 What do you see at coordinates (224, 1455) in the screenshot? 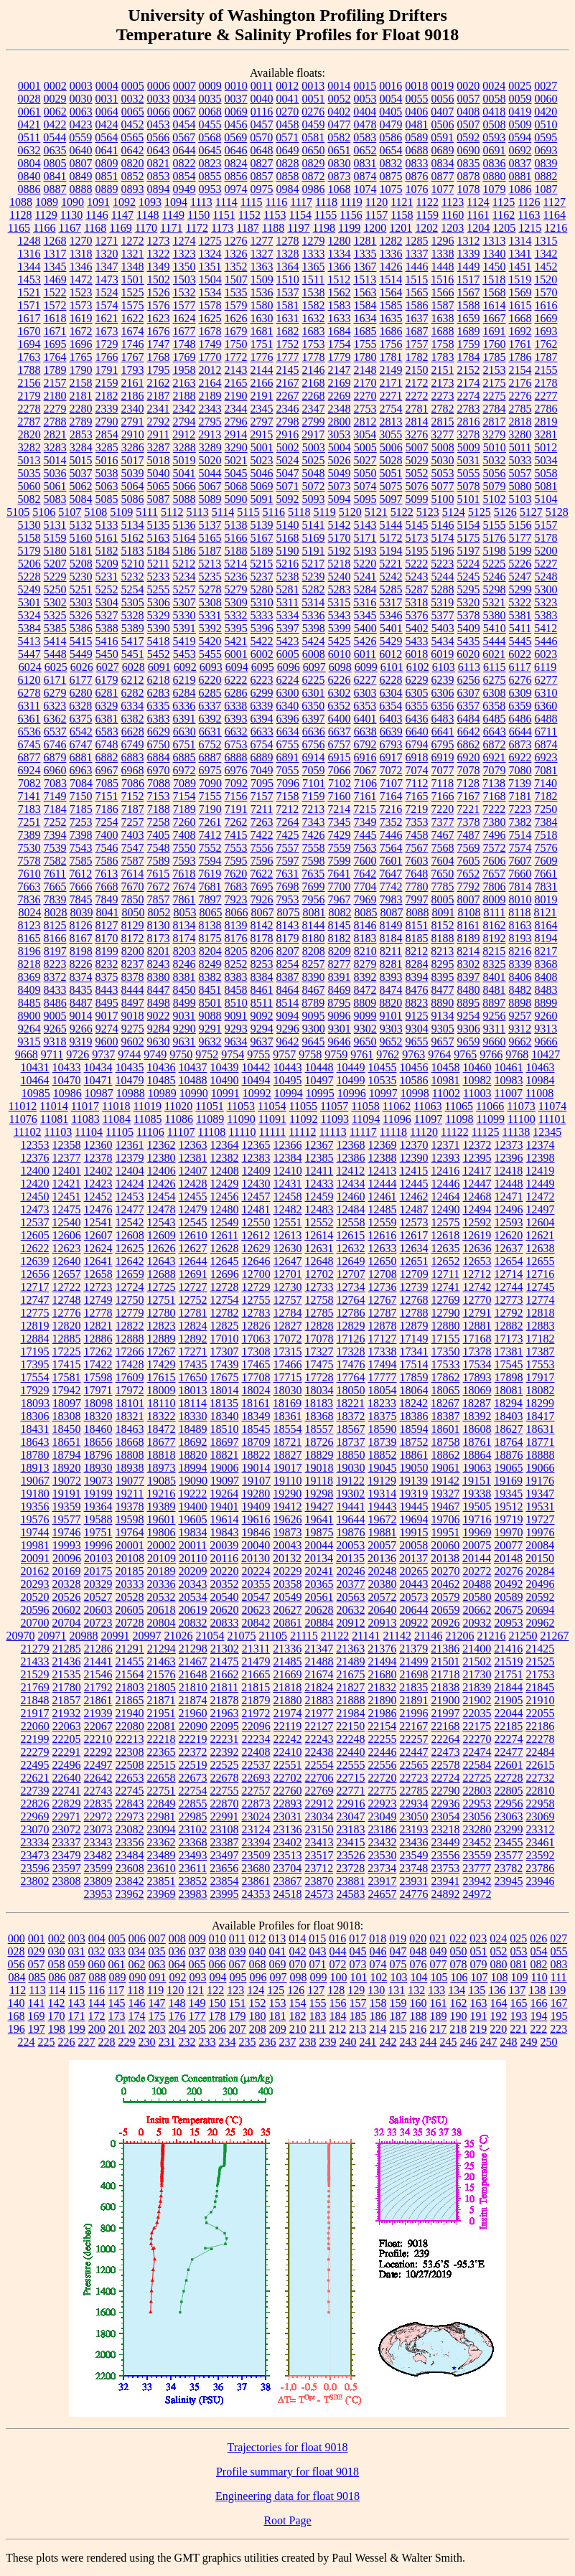
I see `18821` at bounding box center [224, 1455].